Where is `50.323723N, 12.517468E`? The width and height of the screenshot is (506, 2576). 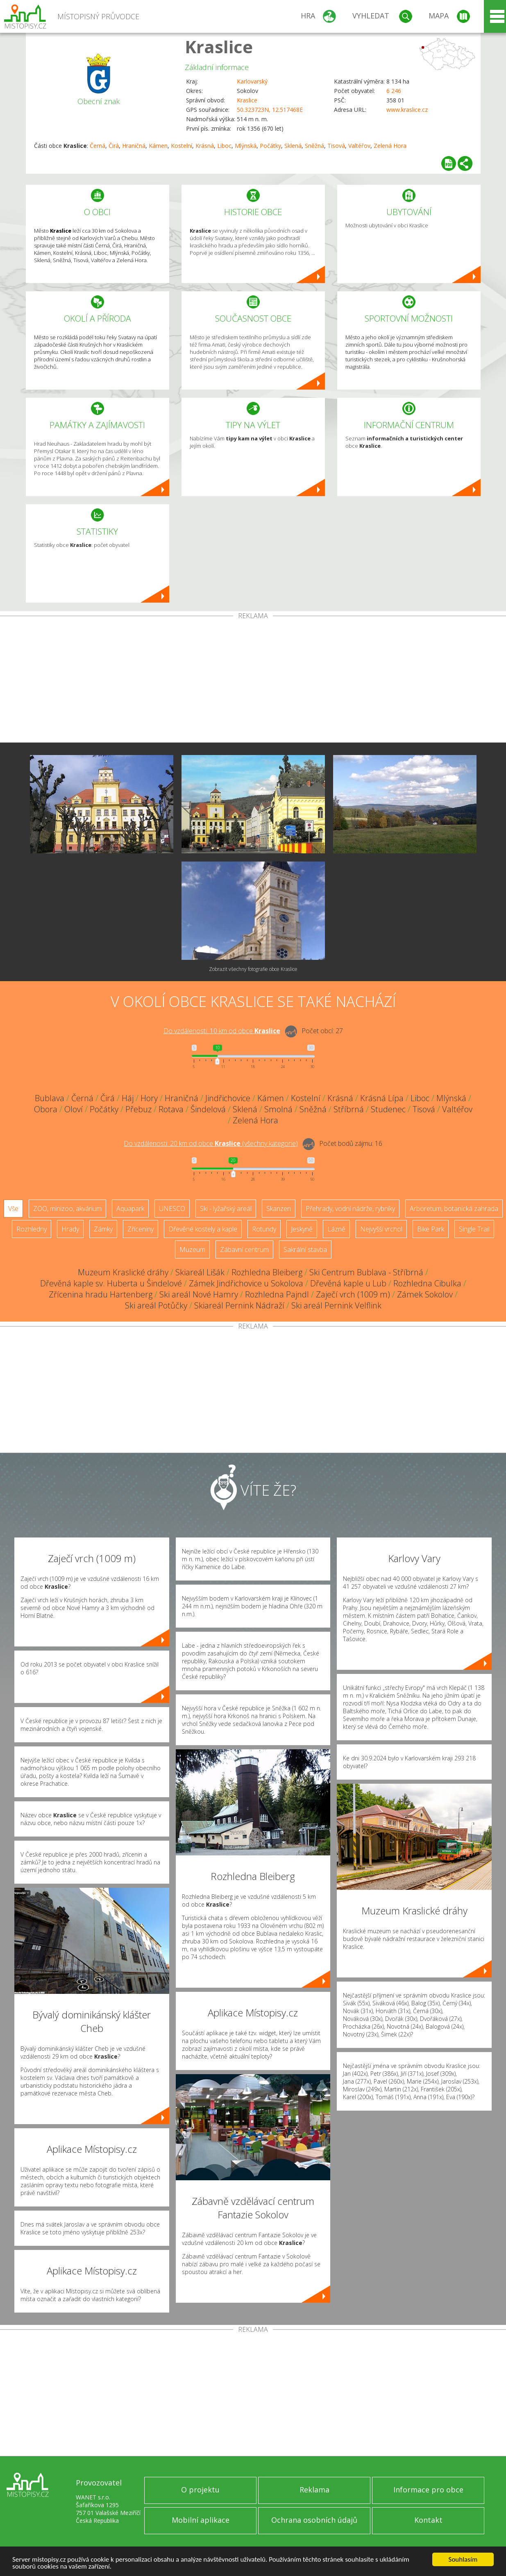
50.323723N, 12.517468E is located at coordinates (270, 109).